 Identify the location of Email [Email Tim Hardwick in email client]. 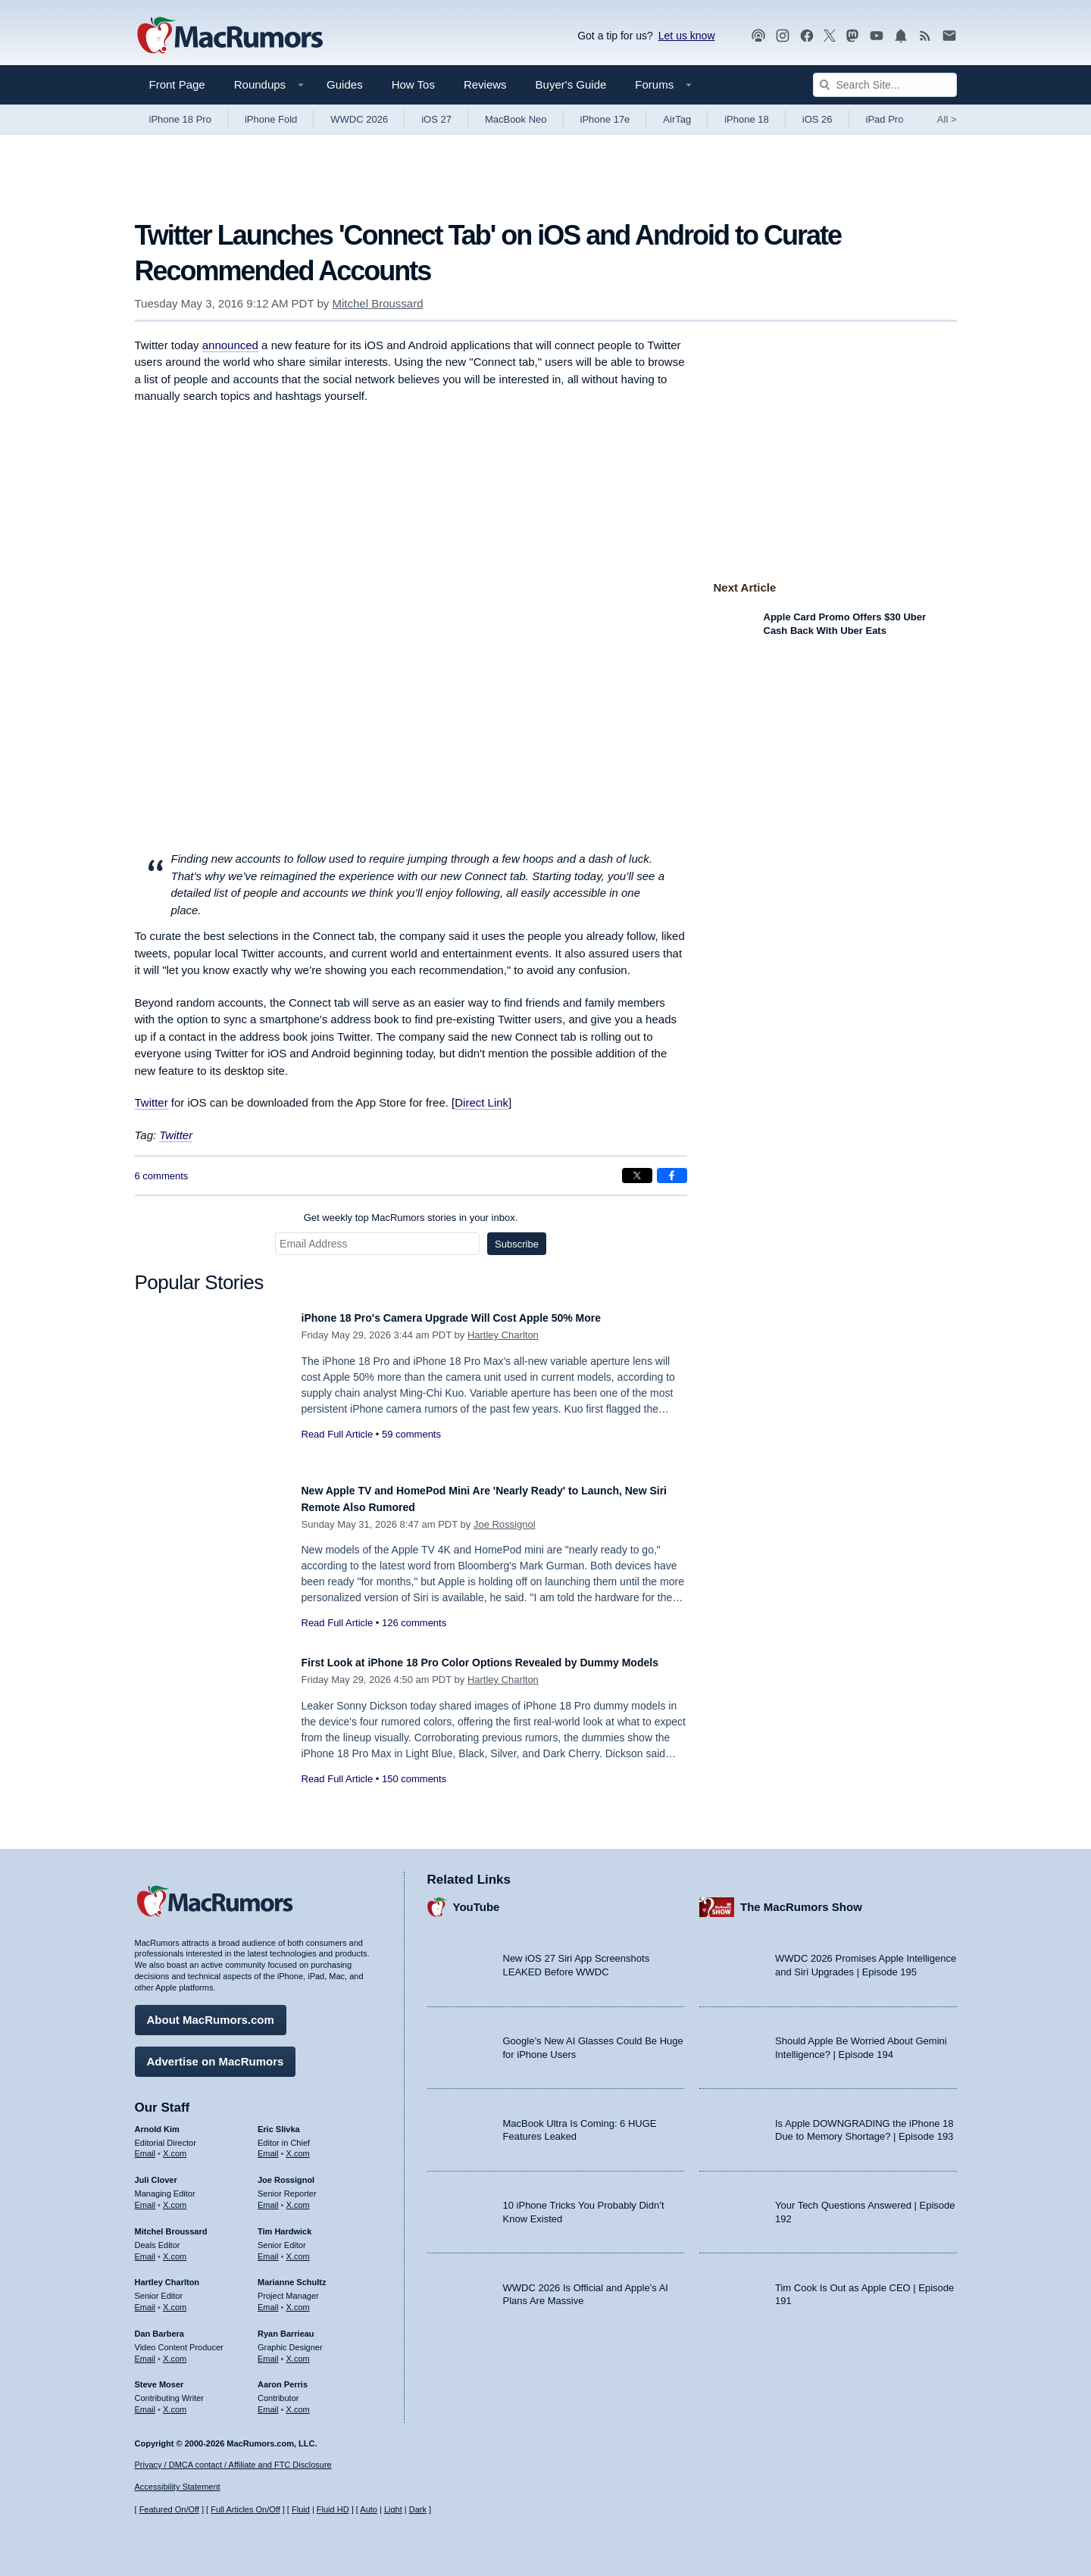
(268, 2248).